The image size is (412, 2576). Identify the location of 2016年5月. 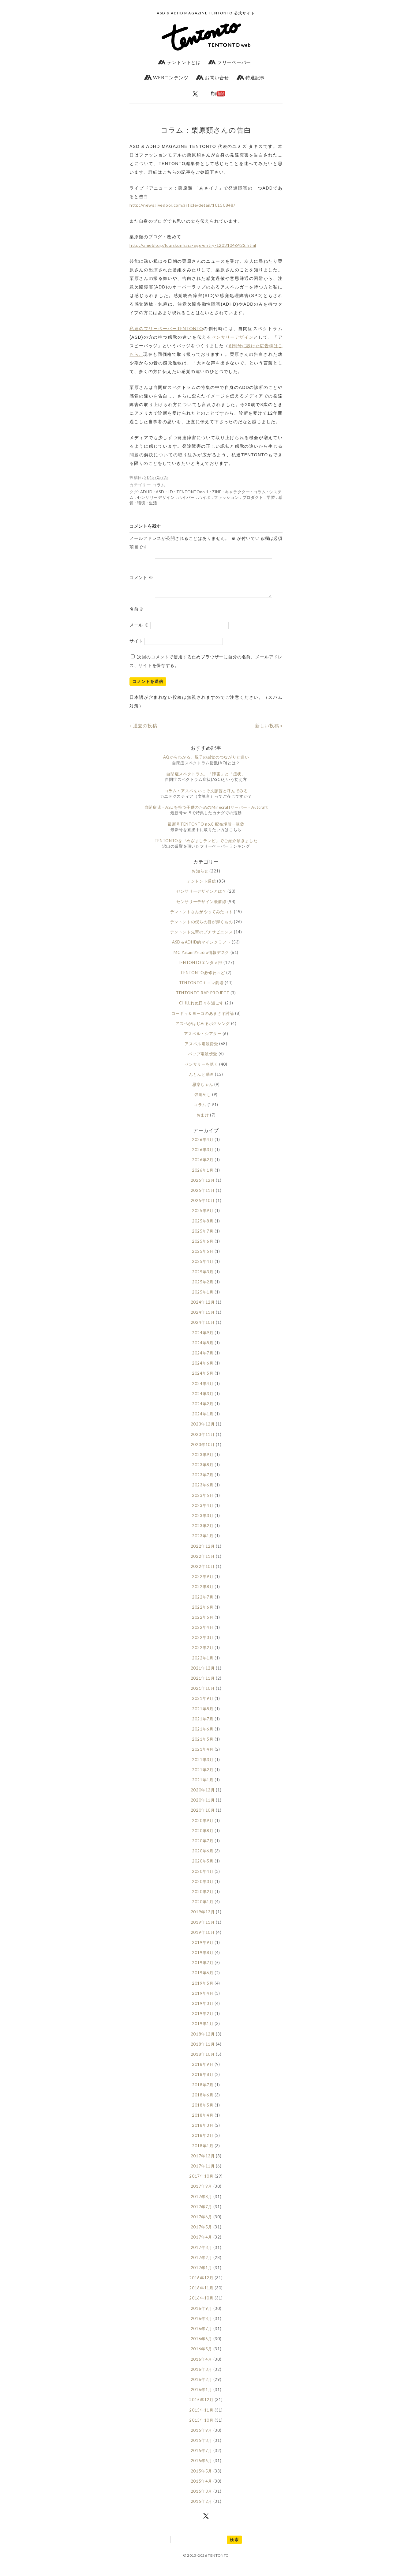
(201, 2356).